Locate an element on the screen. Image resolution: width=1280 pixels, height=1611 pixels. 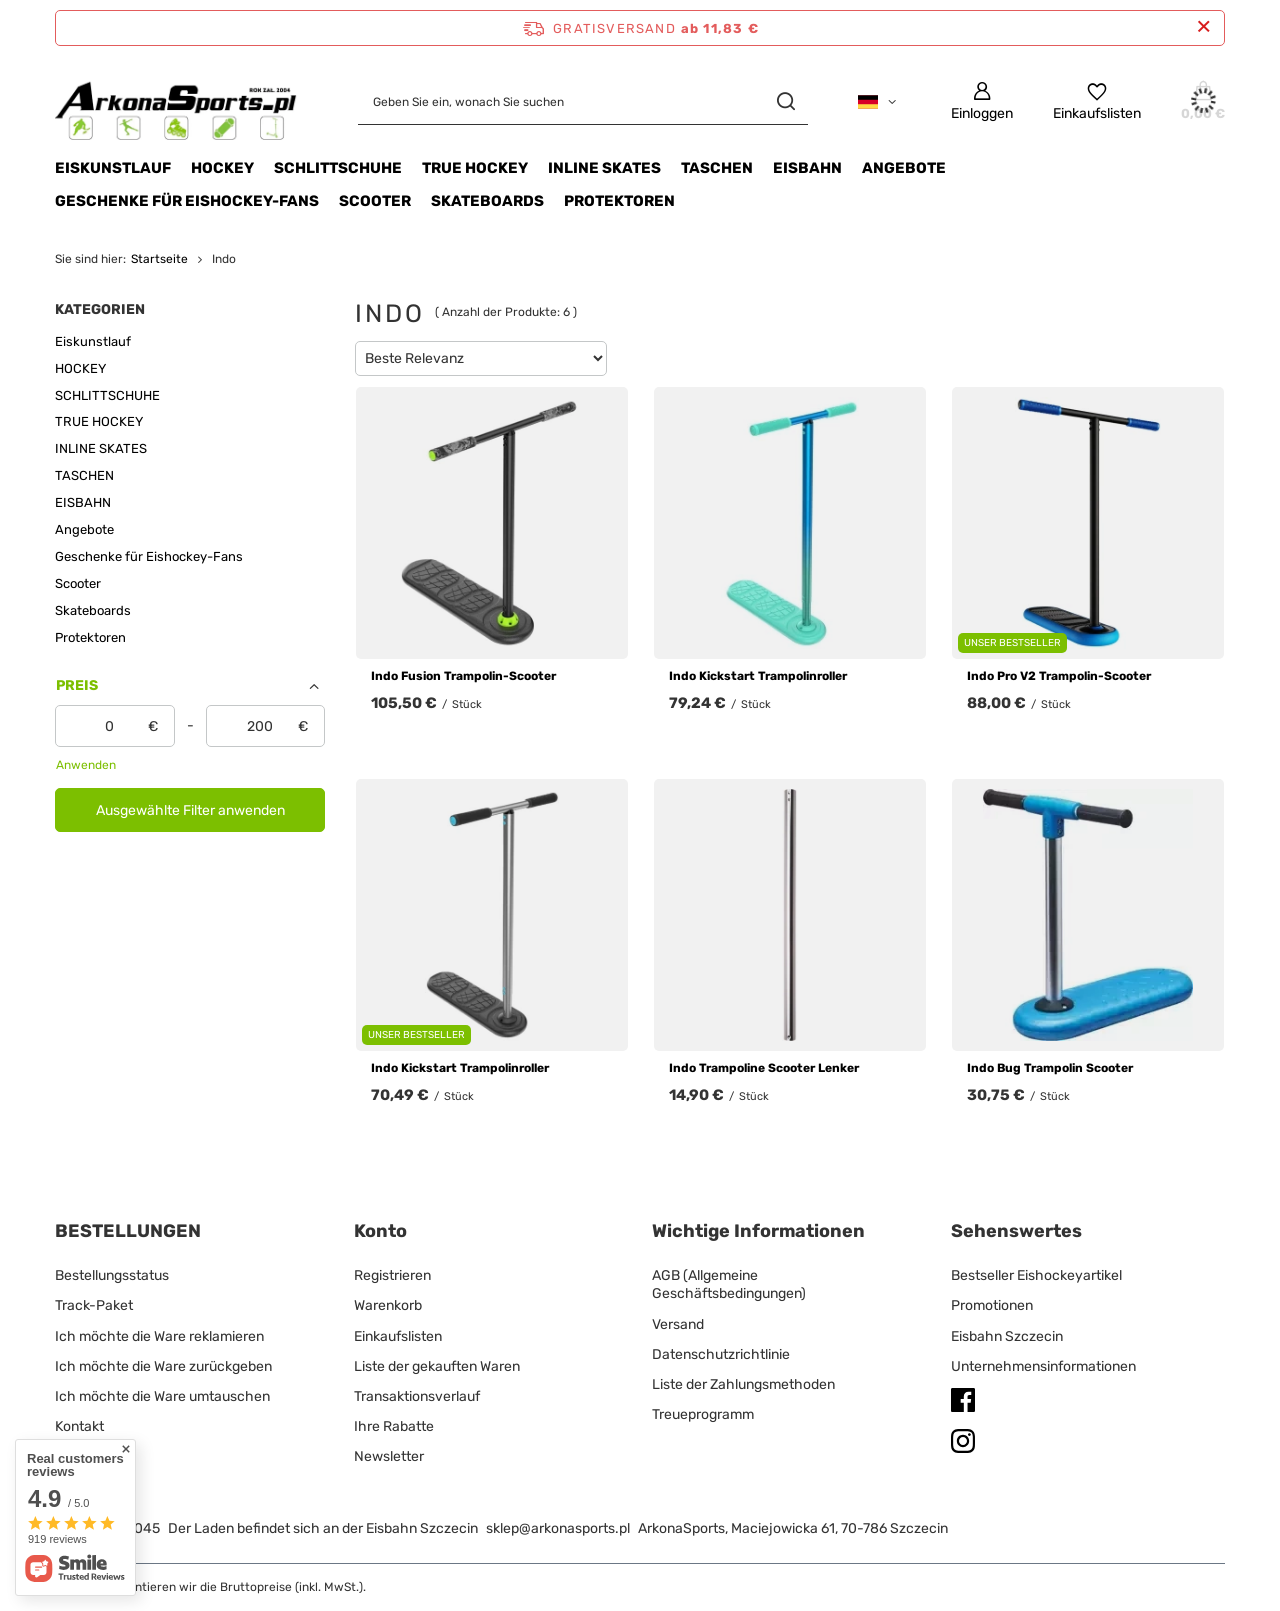
Indo Trampoline Scooter Lenker is located at coordinates (764, 1068).